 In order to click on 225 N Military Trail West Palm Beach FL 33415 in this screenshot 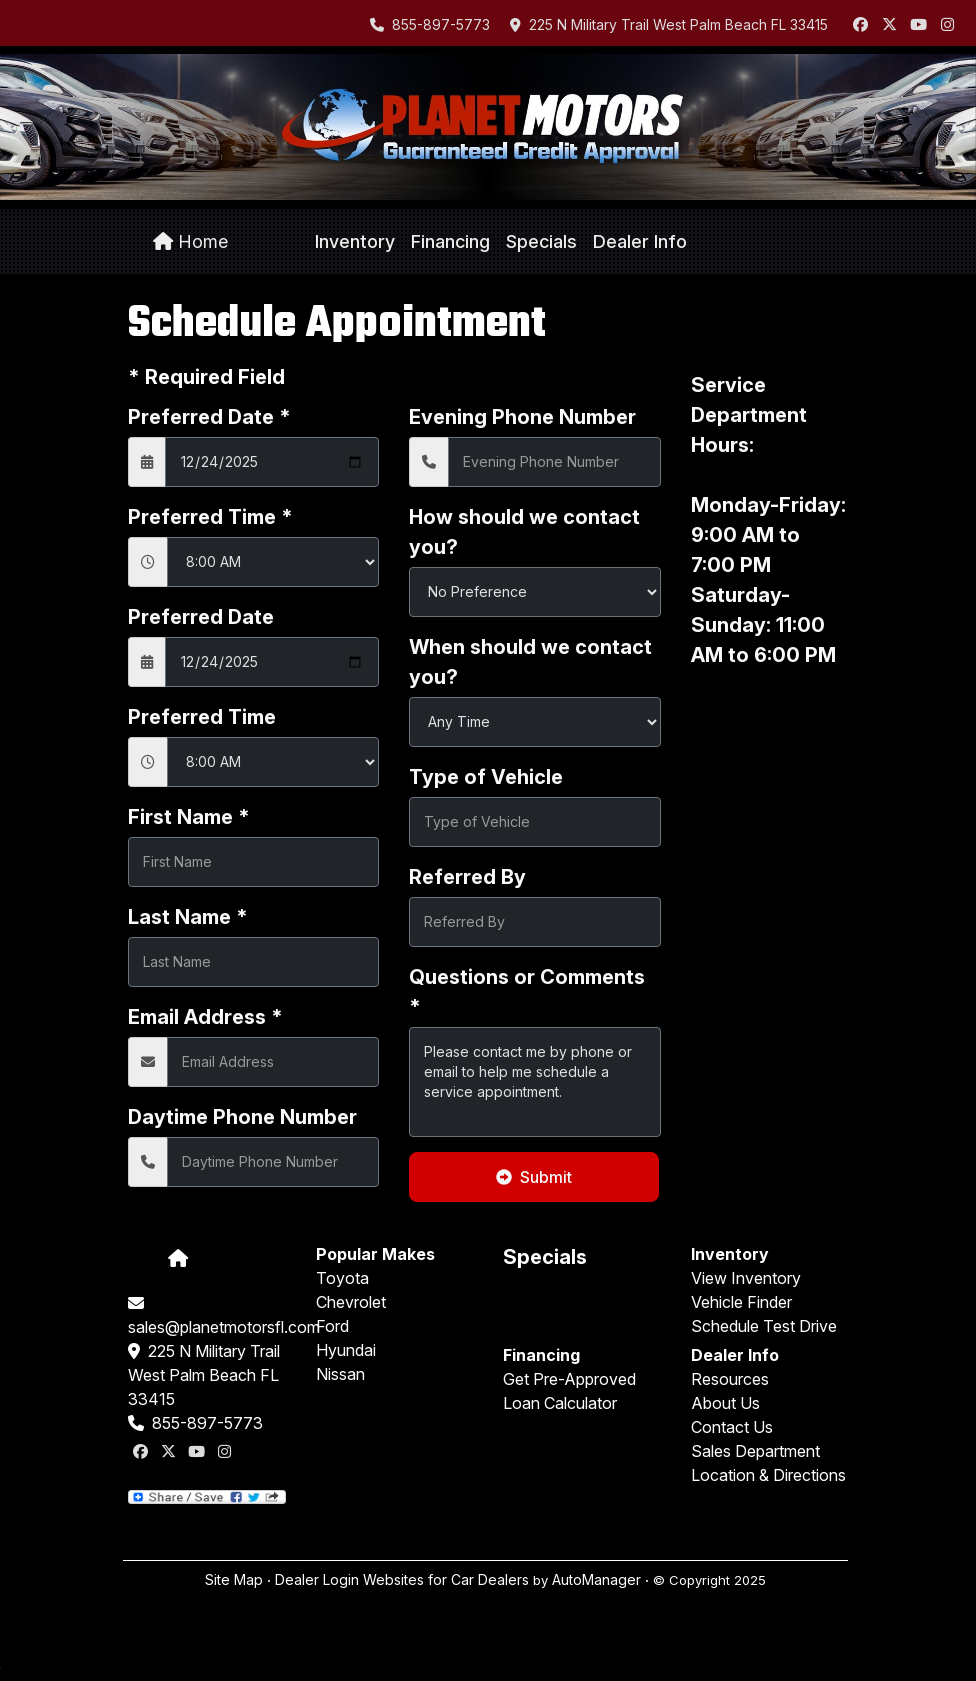, I will do `click(669, 24)`.